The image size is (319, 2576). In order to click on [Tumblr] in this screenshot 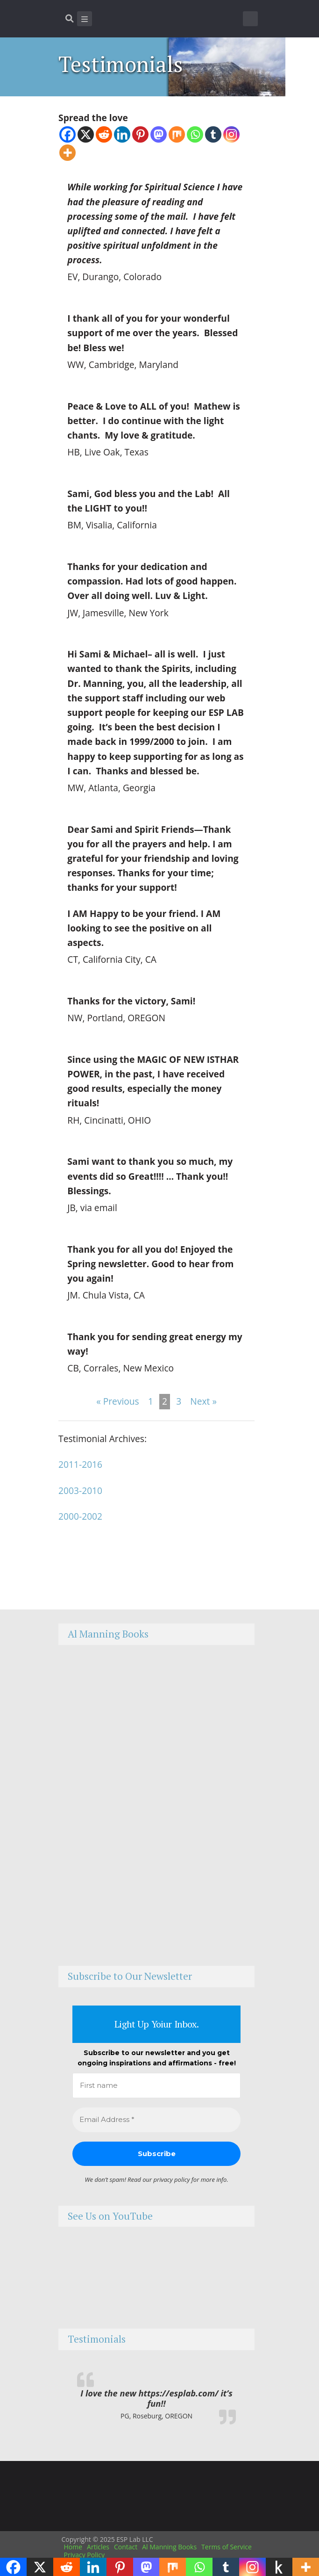, I will do `click(213, 134)`.